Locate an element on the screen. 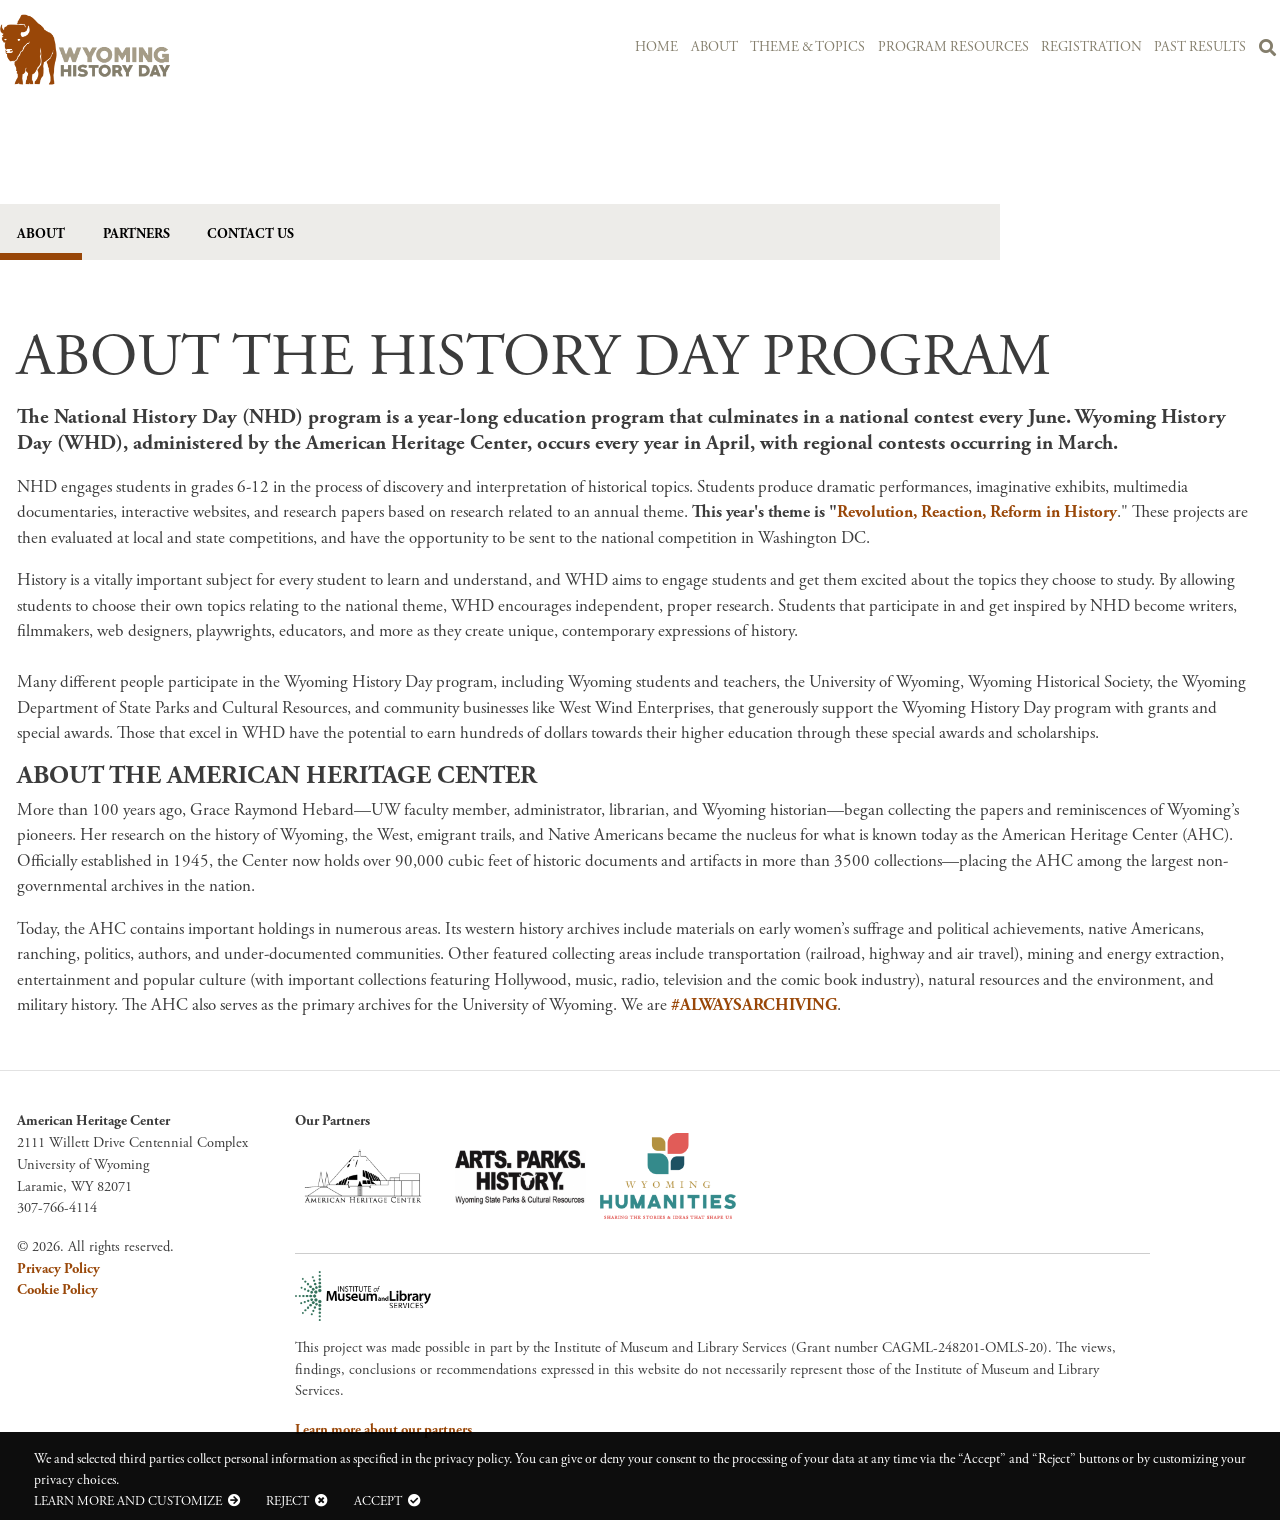 Image resolution: width=1280 pixels, height=1520 pixels. Learn more and customize [button] is located at coordinates (128, 1501).